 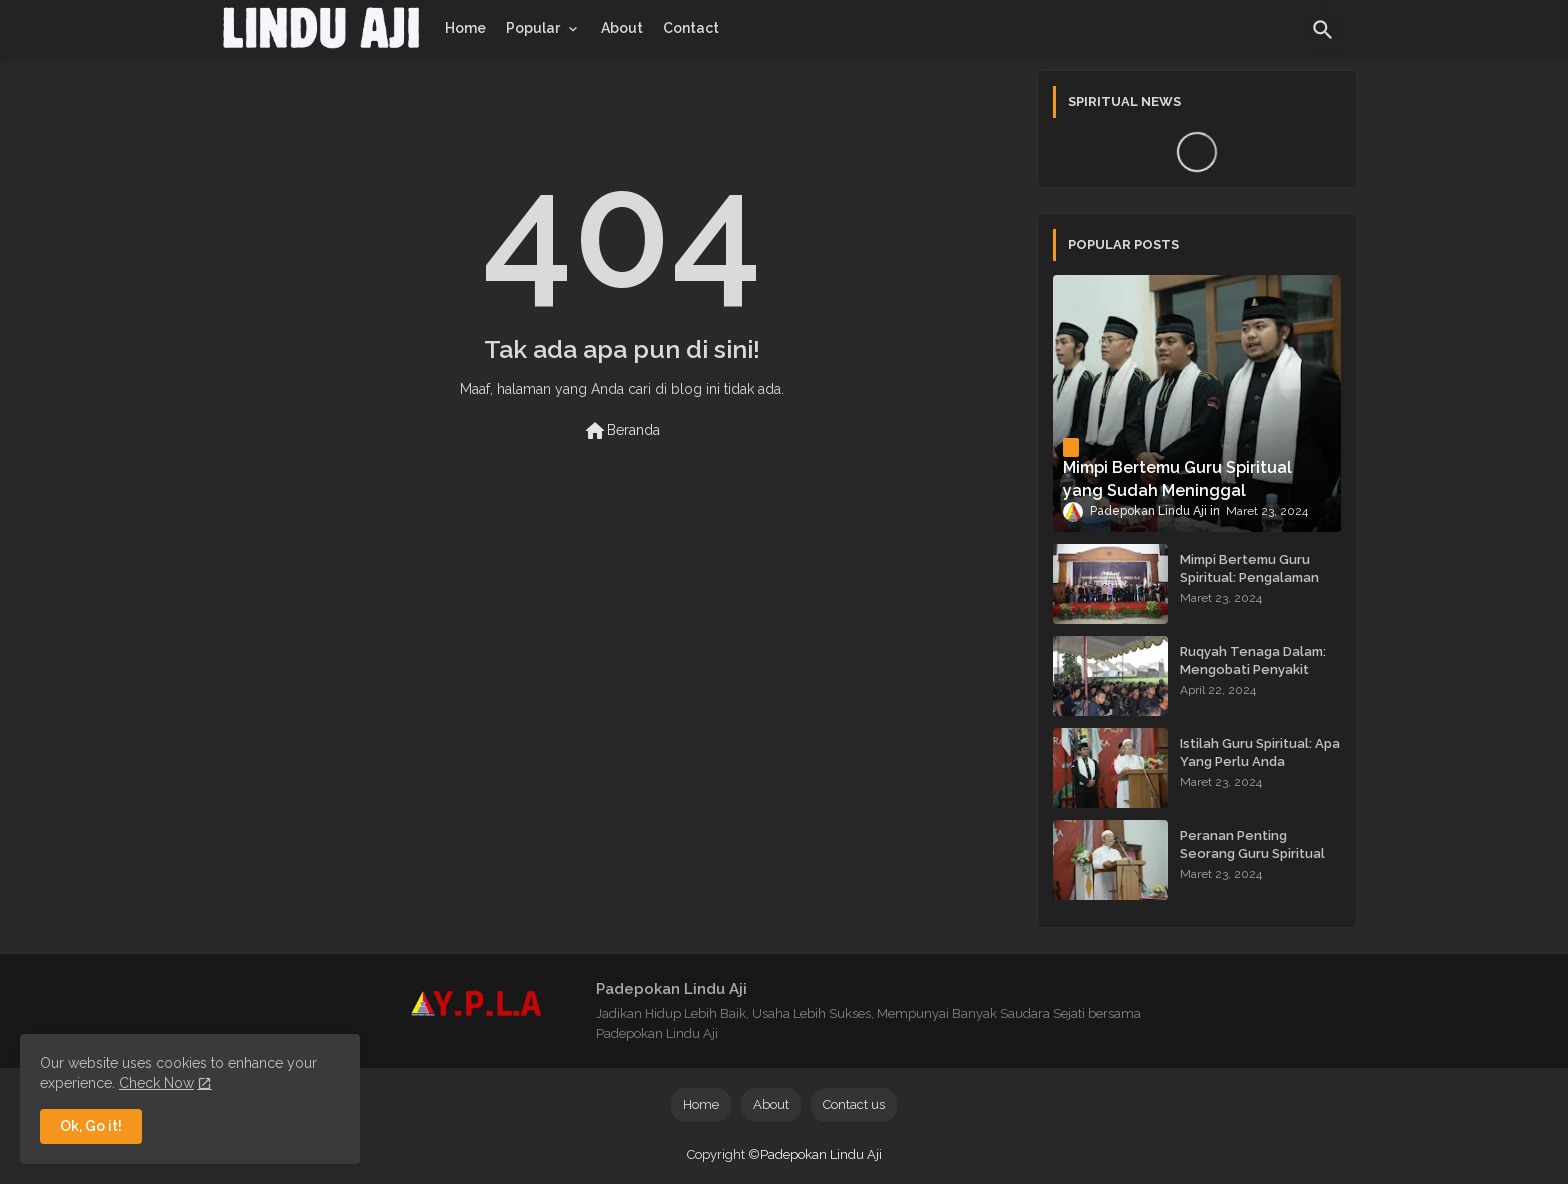 What do you see at coordinates (1252, 863) in the screenshot?
I see `Peranan Penting Seorang Guru Spiritual dalam Membimbing Kehidupan` at bounding box center [1252, 863].